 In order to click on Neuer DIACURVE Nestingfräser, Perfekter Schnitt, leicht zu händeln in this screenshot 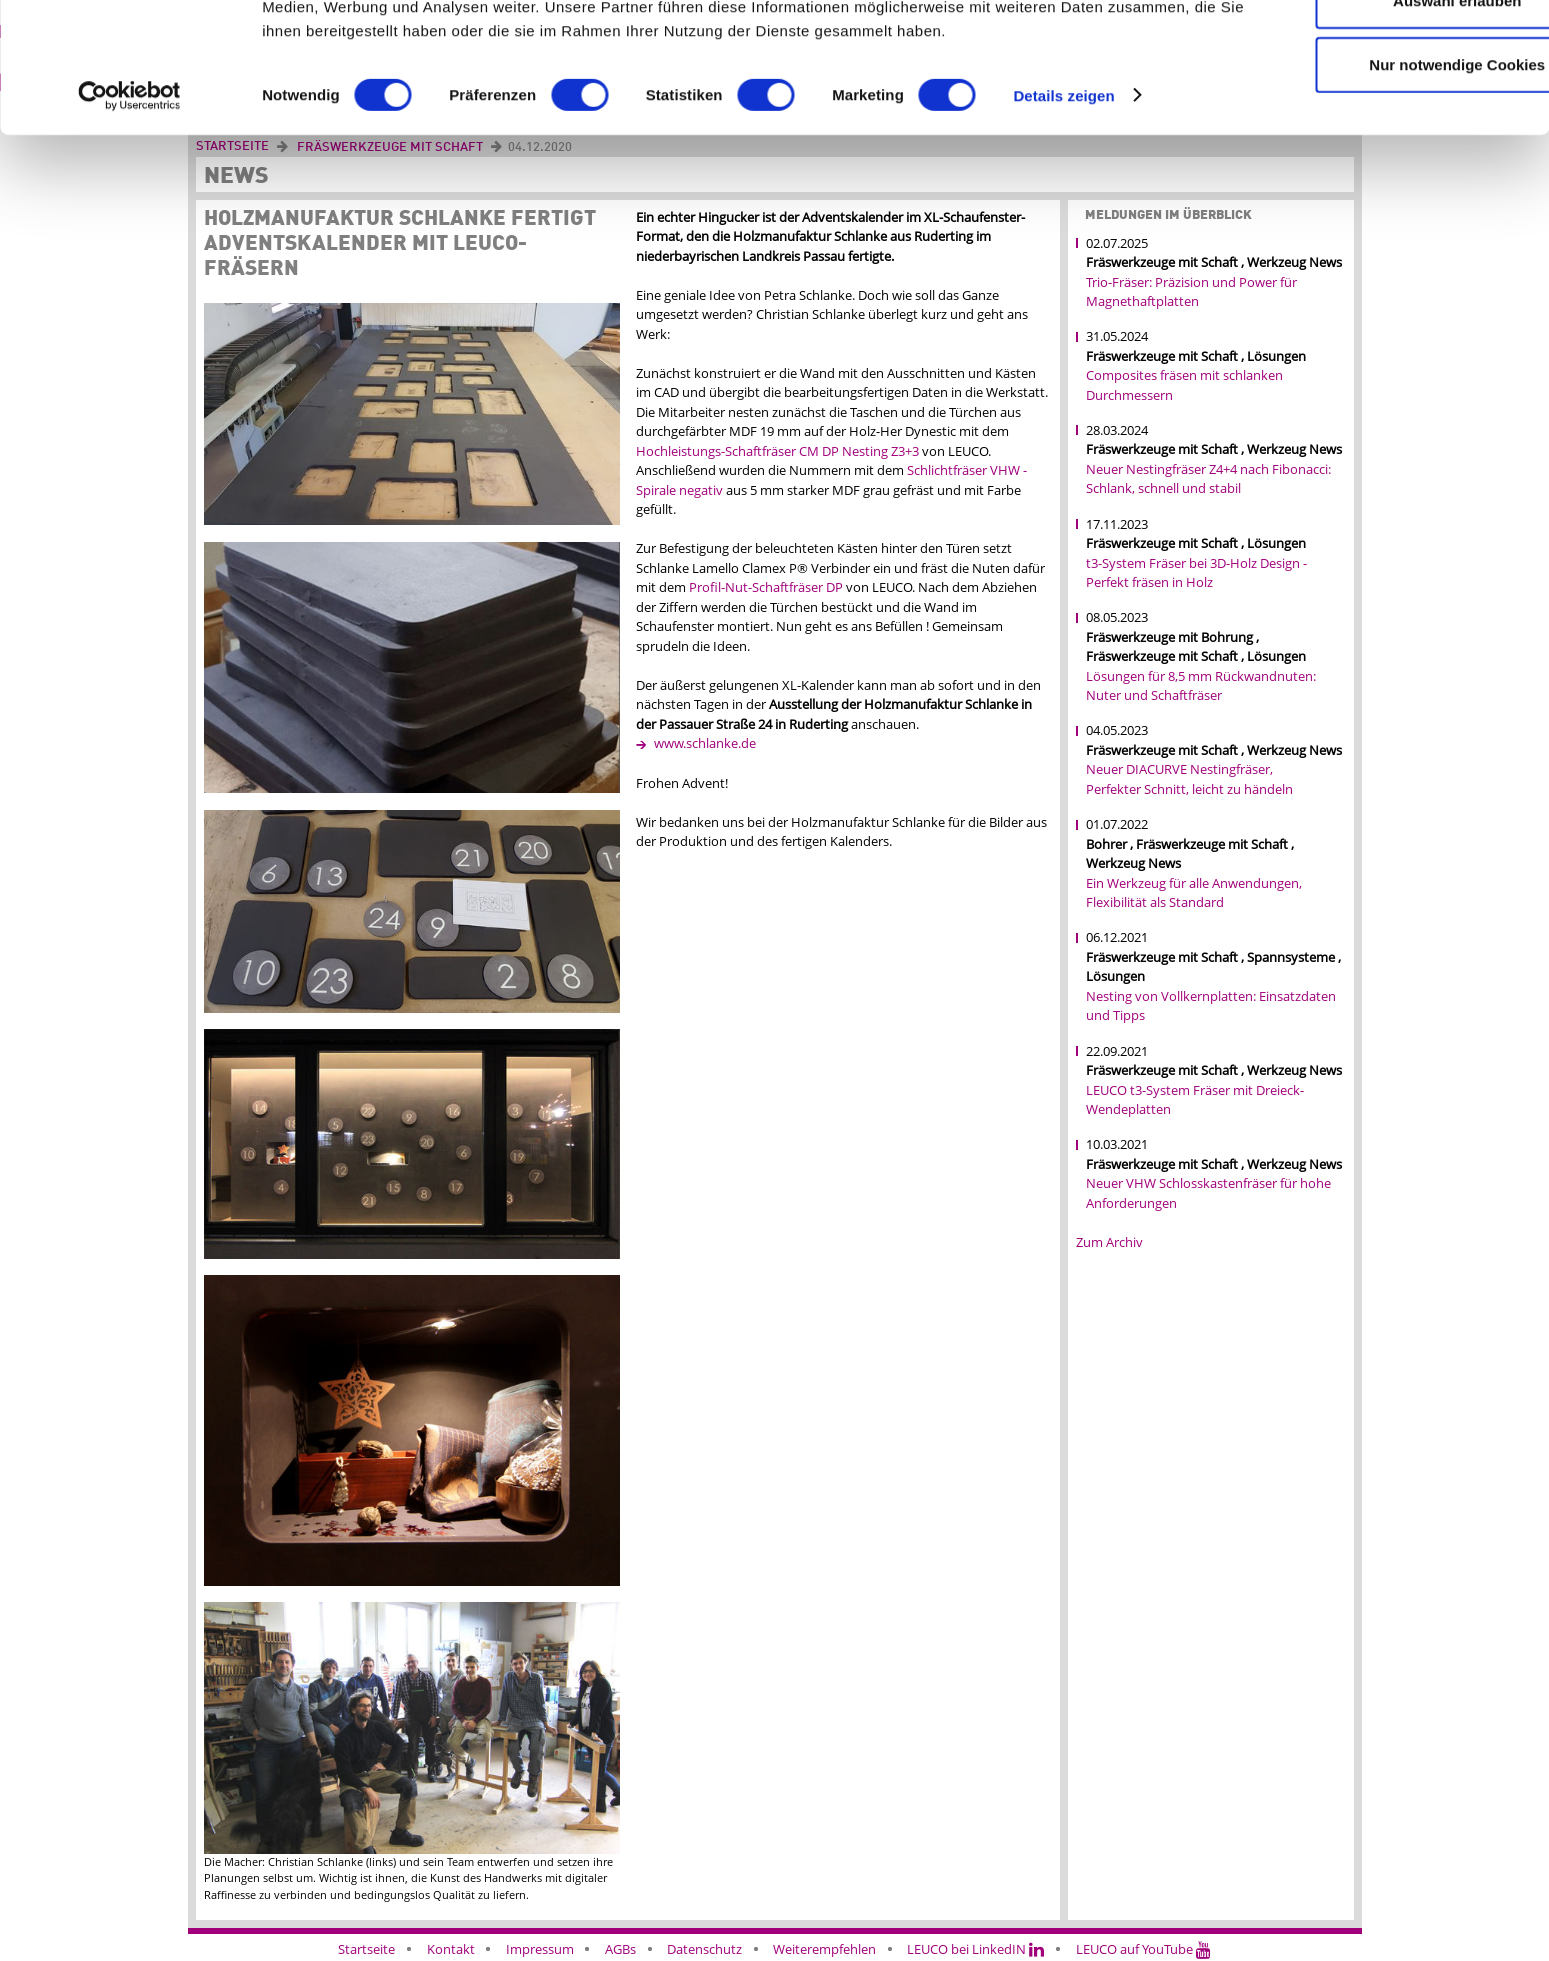, I will do `click(1189, 779)`.